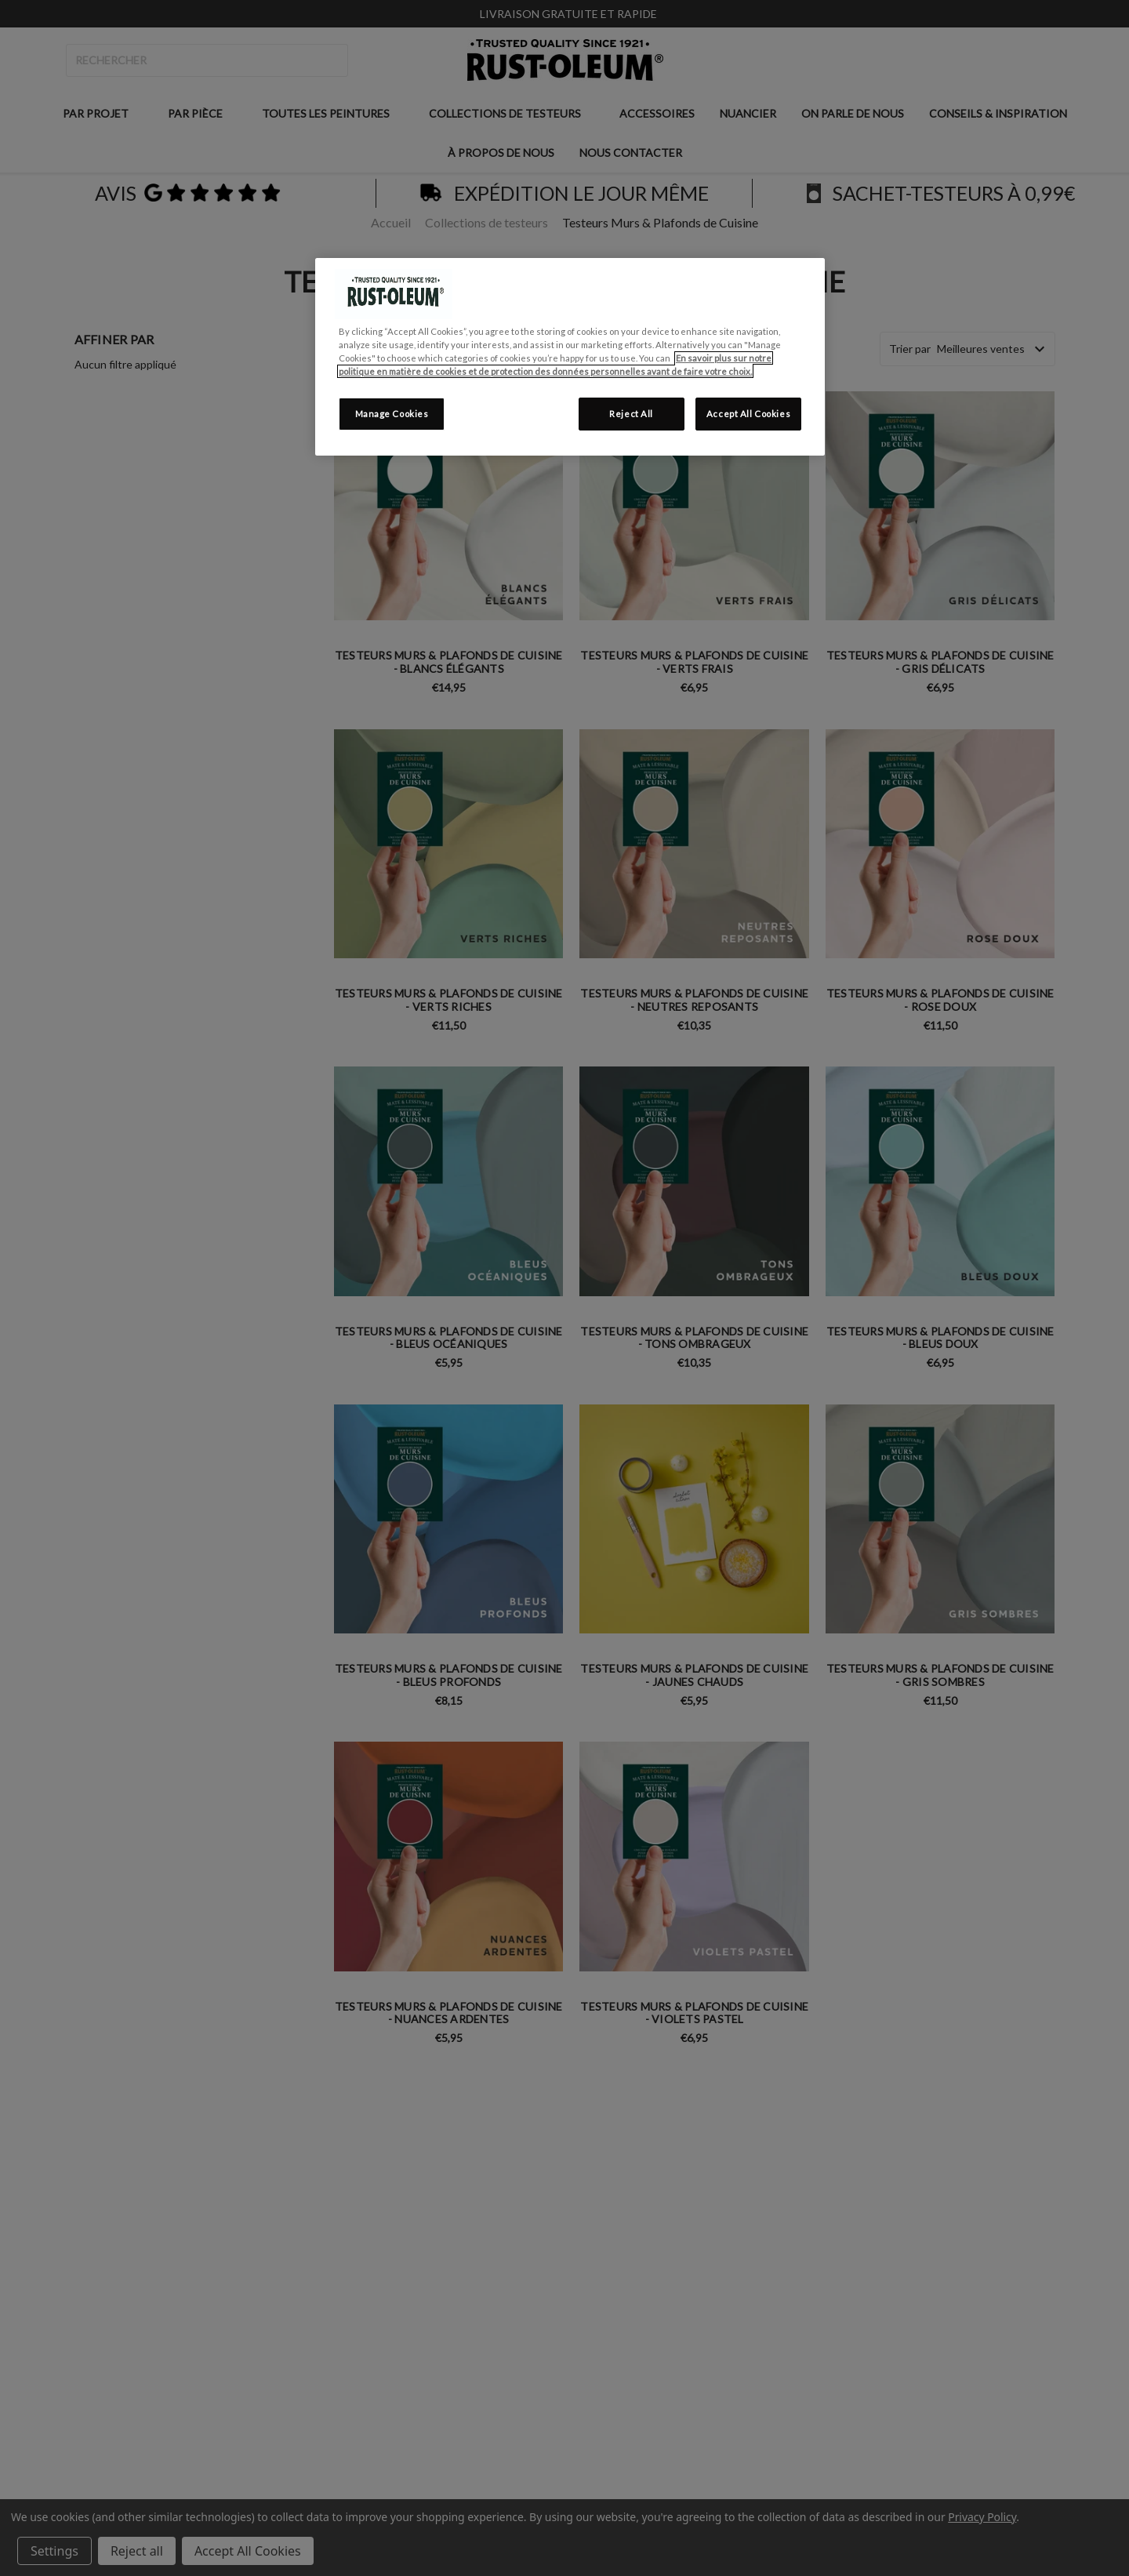  I want to click on Reject All, so click(631, 414).